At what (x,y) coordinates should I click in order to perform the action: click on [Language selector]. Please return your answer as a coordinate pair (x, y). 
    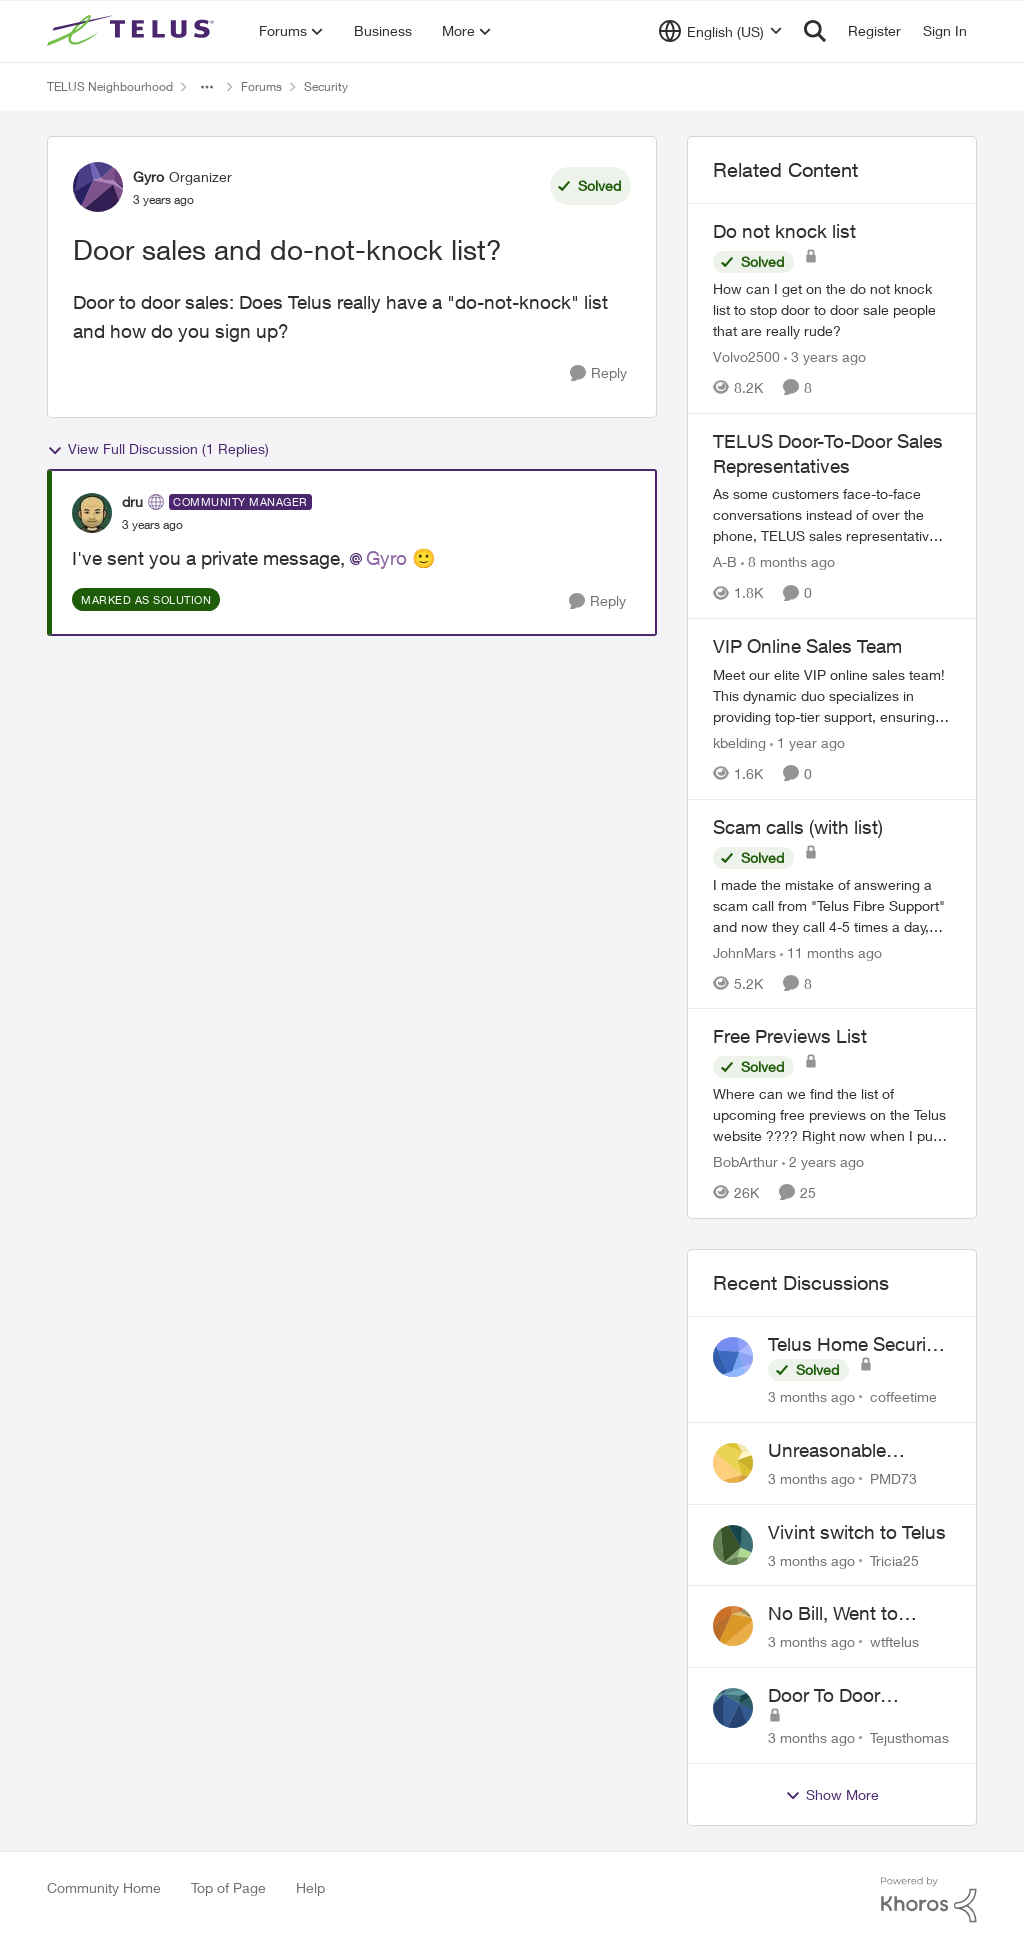
    Looking at the image, I should click on (720, 31).